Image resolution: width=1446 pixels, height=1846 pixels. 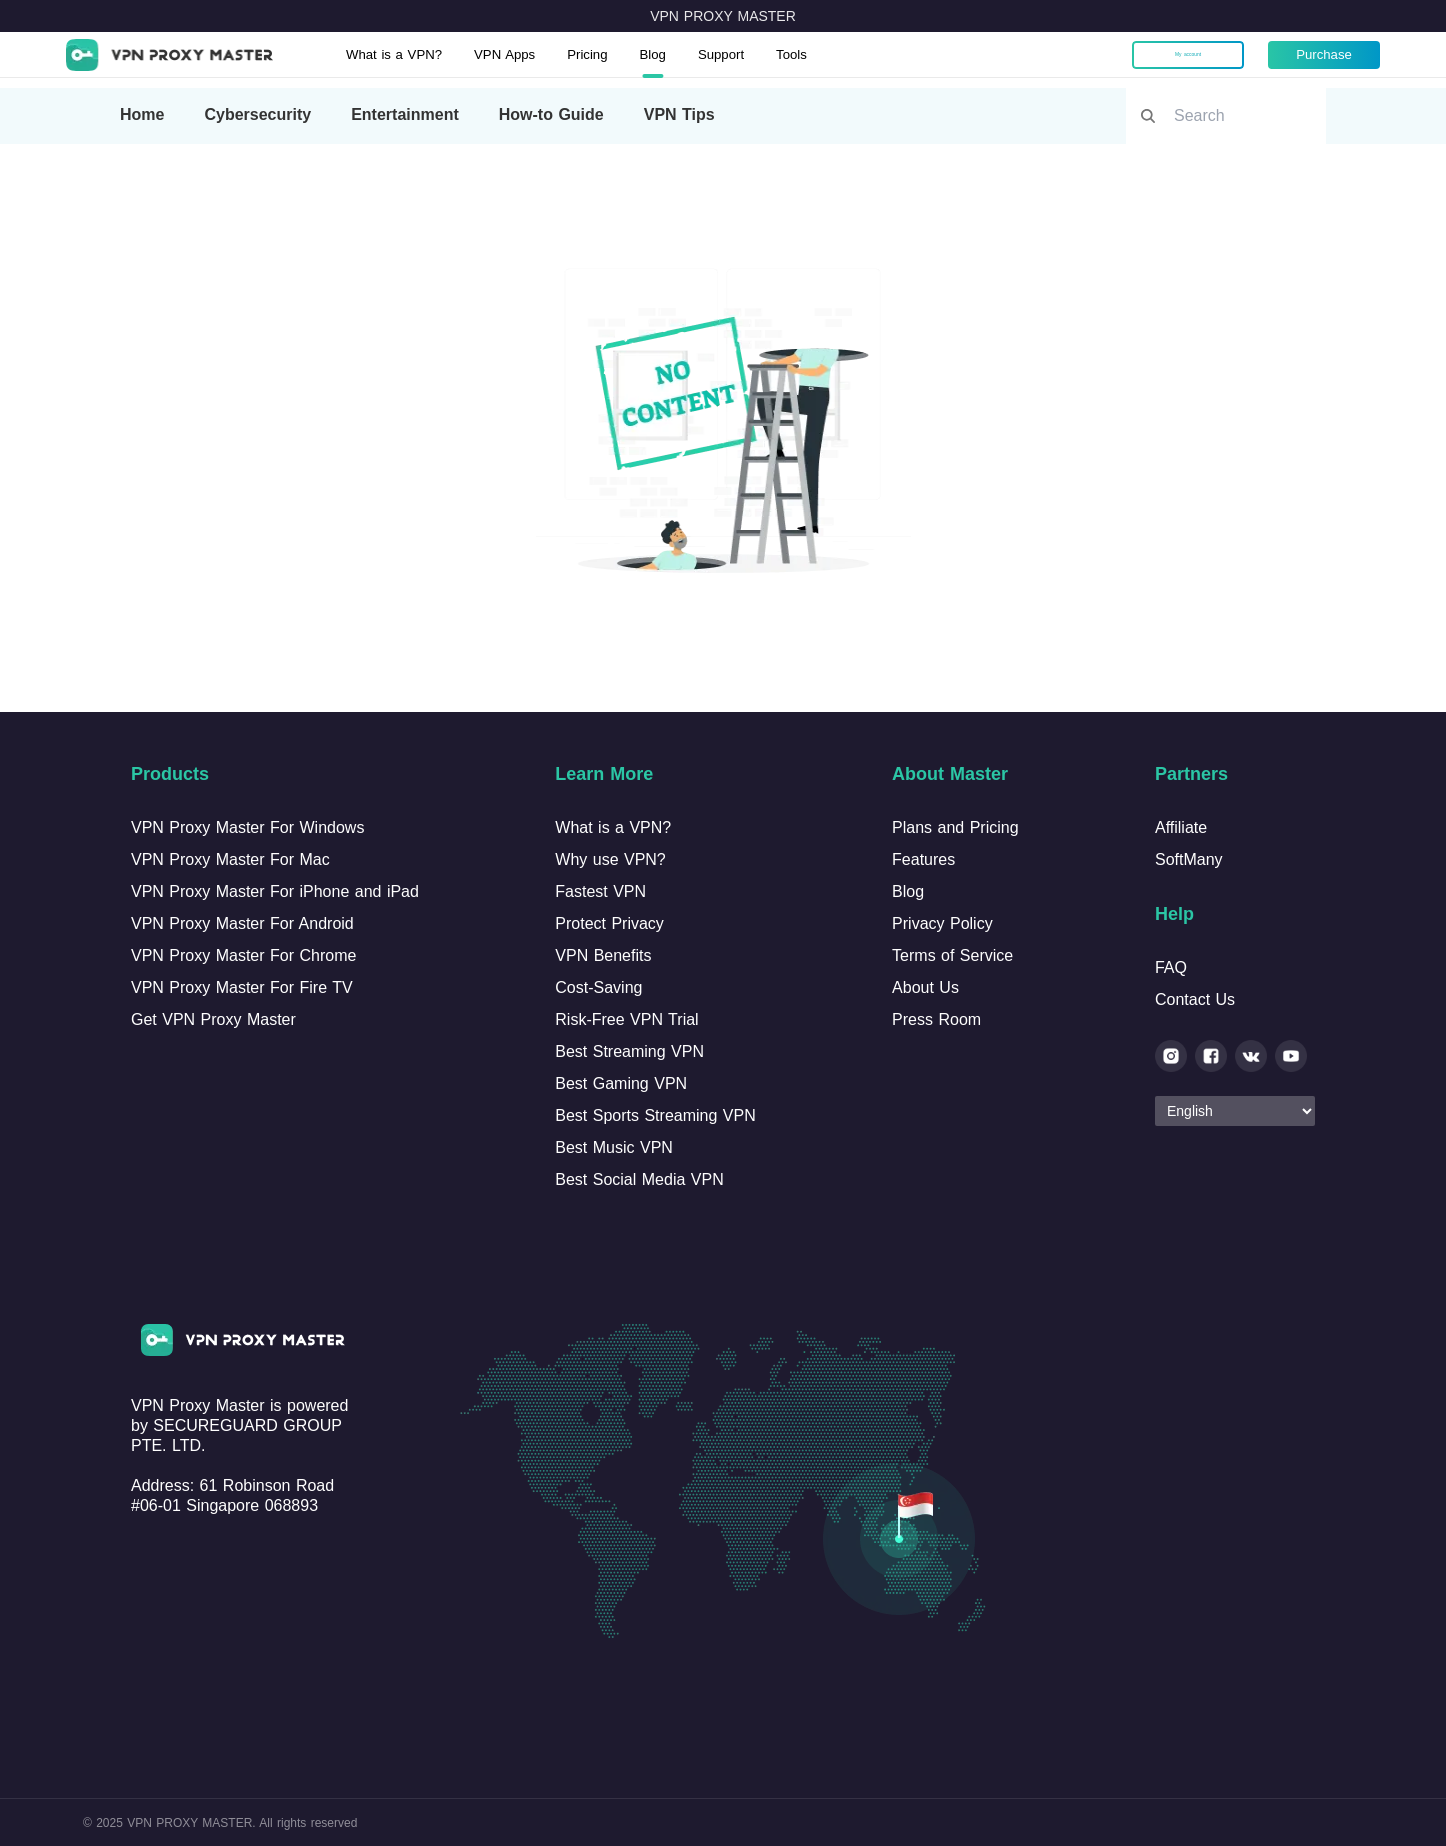 I want to click on About Us, so click(x=925, y=987).